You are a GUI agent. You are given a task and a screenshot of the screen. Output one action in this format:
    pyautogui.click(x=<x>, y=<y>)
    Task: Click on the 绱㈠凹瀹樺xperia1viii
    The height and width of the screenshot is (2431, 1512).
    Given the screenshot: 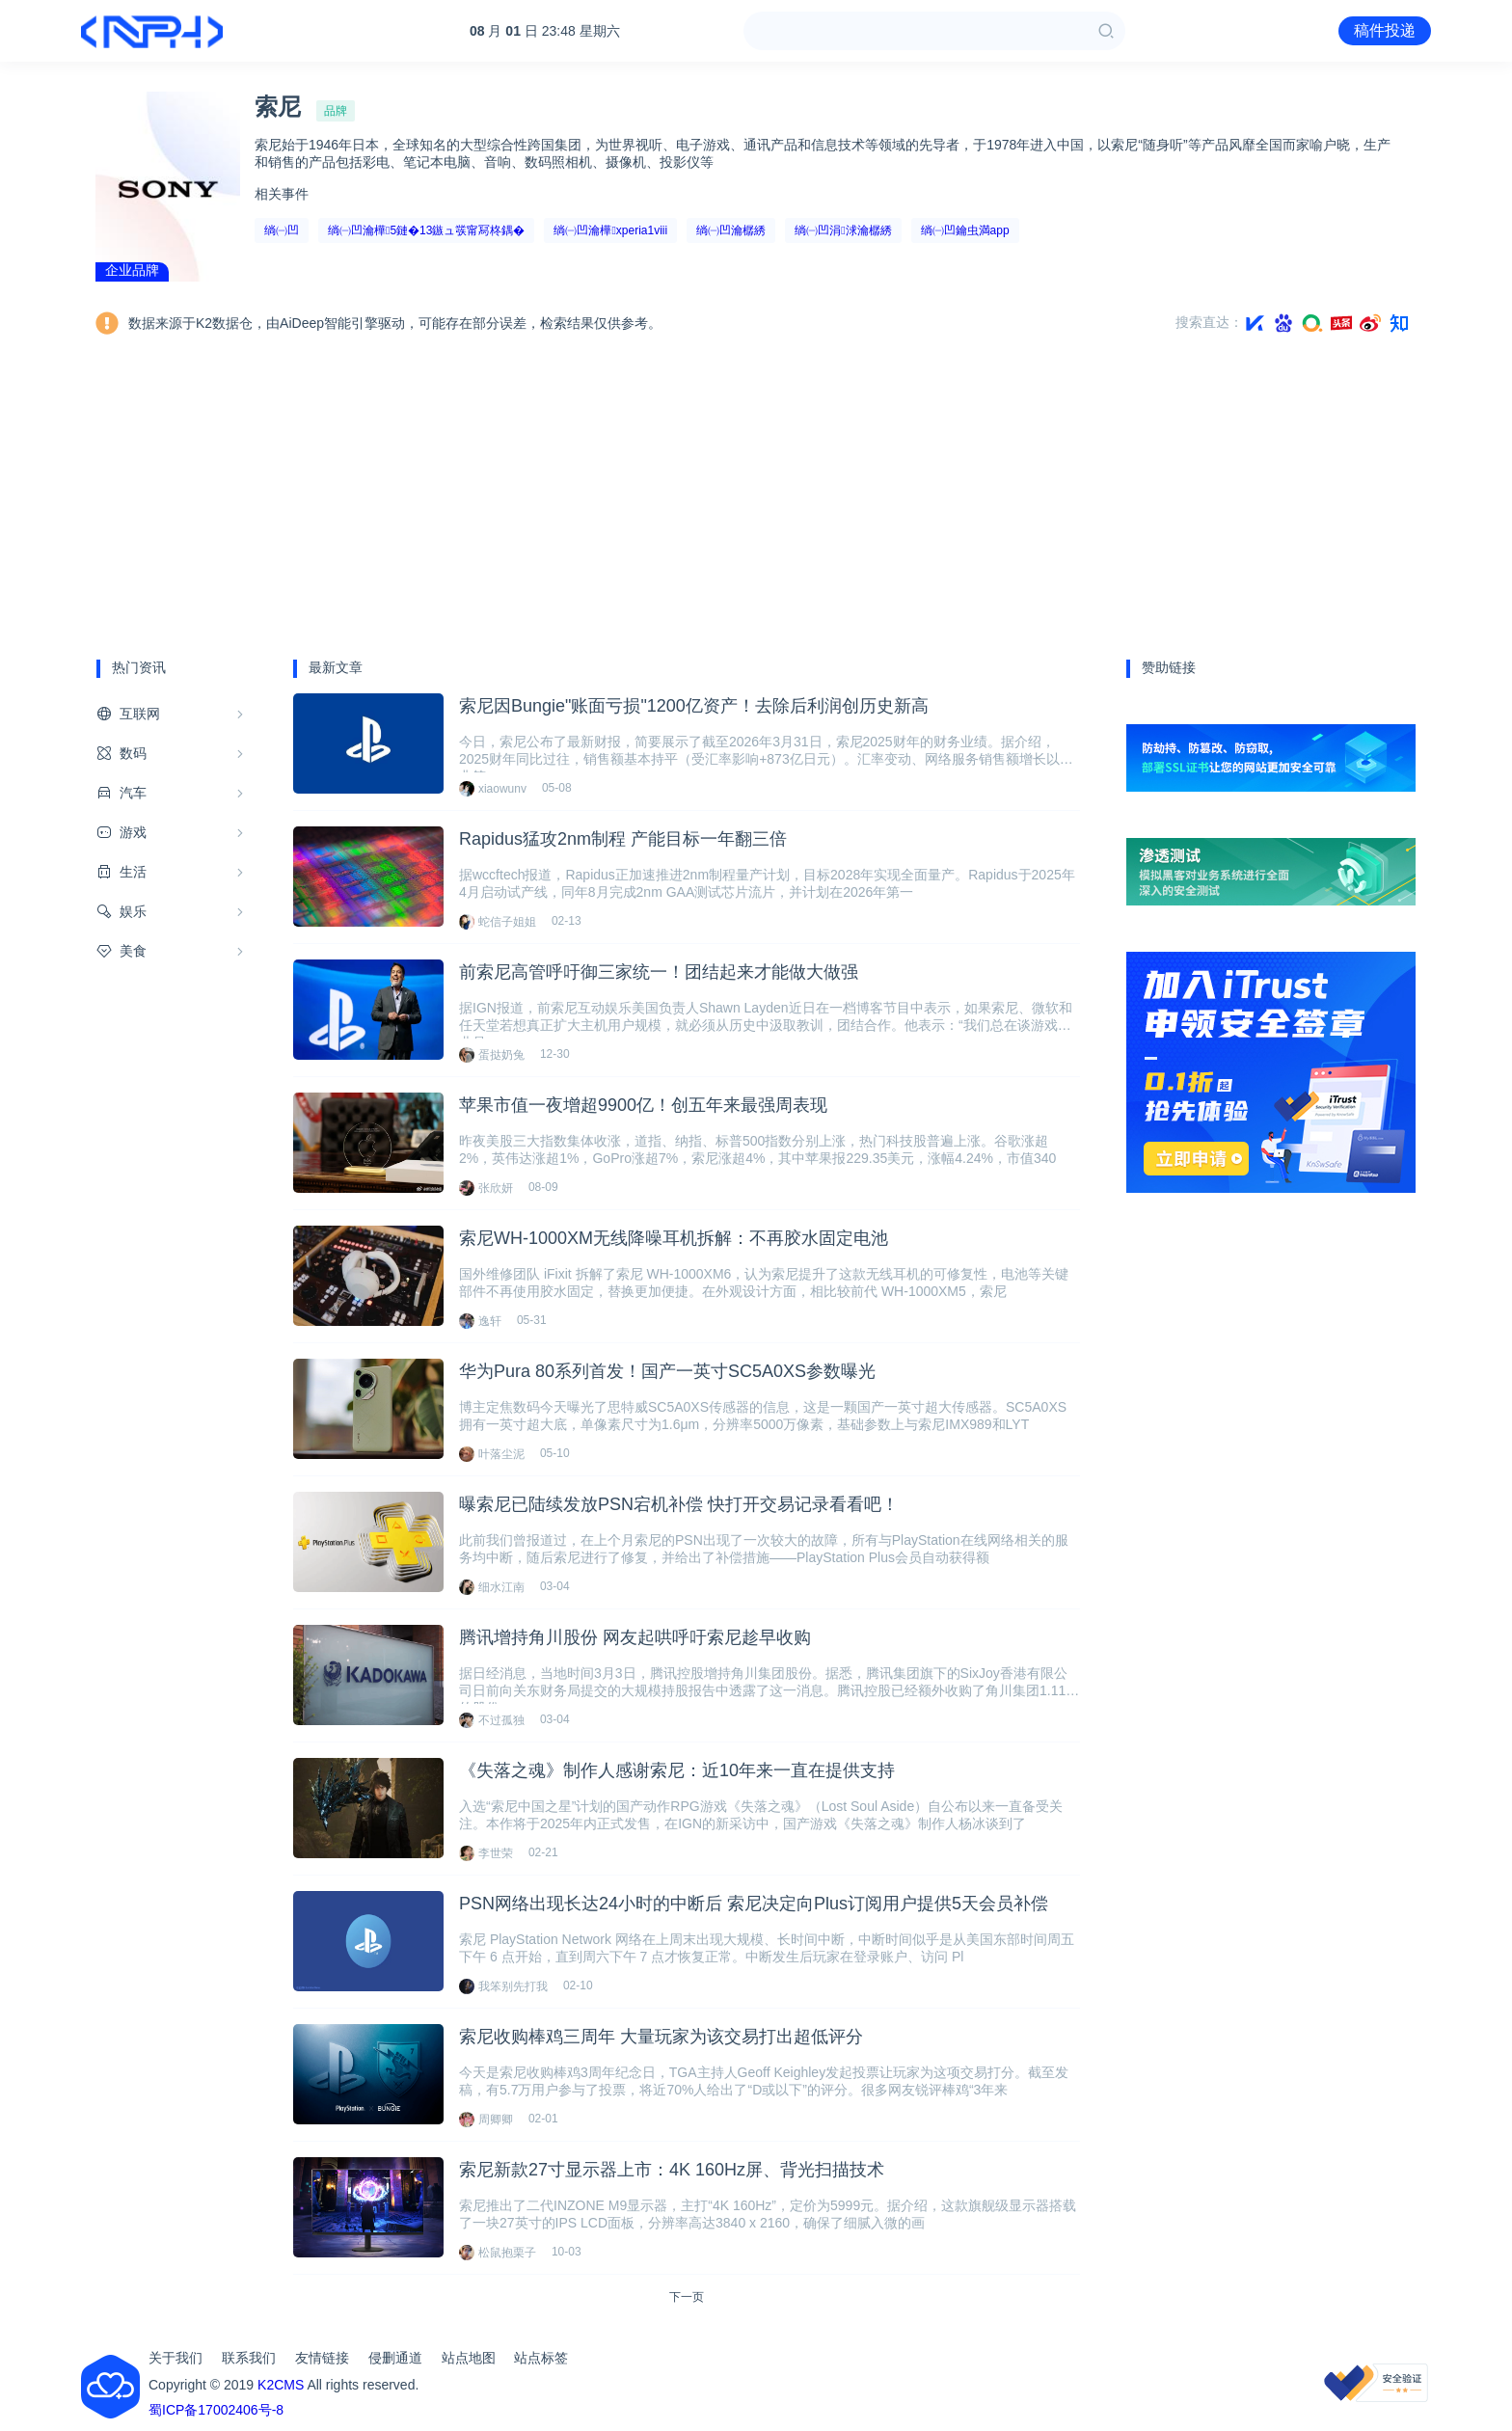 What is the action you would take?
    pyautogui.click(x=610, y=230)
    